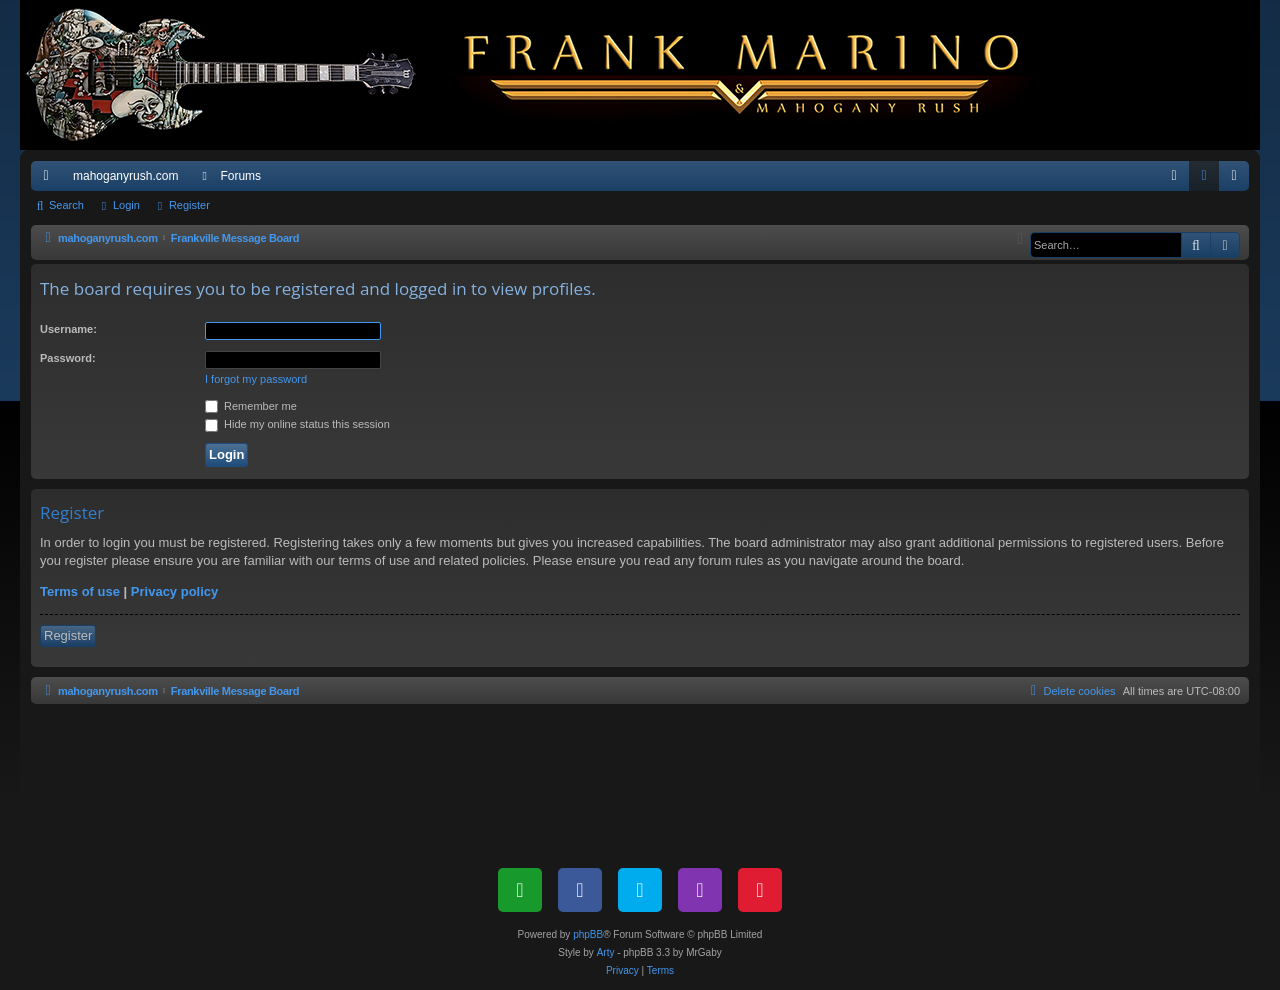 This screenshot has width=1280, height=990. What do you see at coordinates (297, 424) in the screenshot?
I see `Hide my online status this session` at bounding box center [297, 424].